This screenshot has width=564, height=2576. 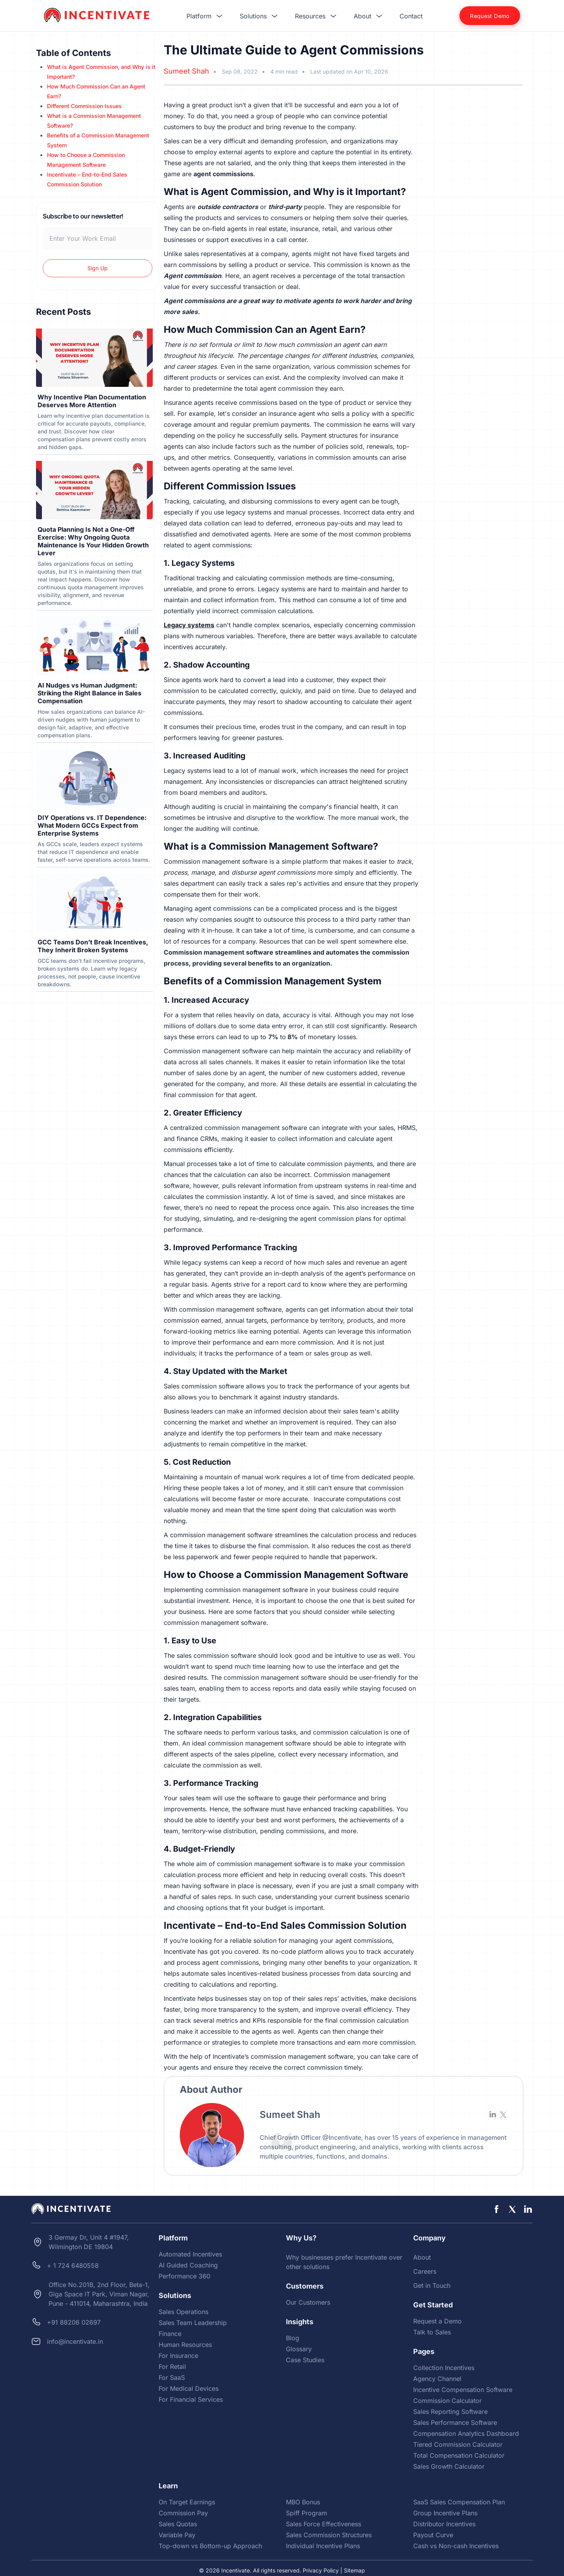 I want to click on SaaS Sales Compensation Plan, so click(x=459, y=2502).